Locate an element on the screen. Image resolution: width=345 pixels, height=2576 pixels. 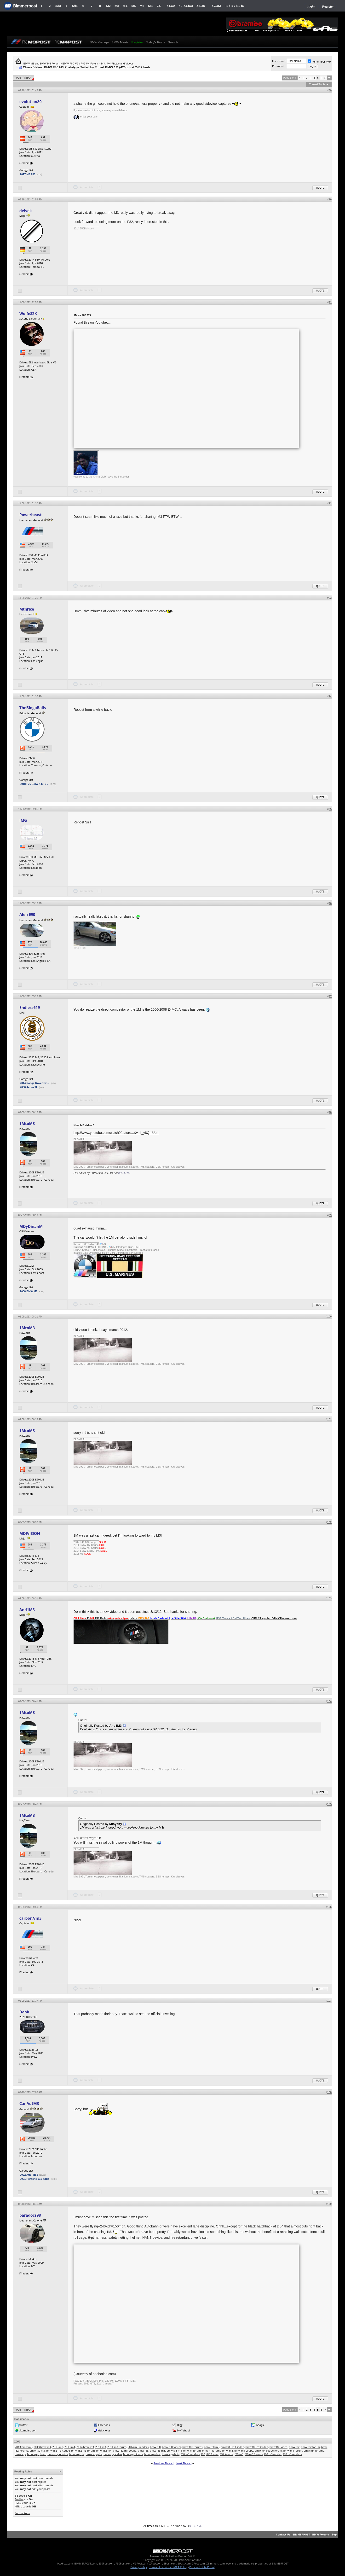
bmw f80 m3 is located at coordinates (211, 2447).